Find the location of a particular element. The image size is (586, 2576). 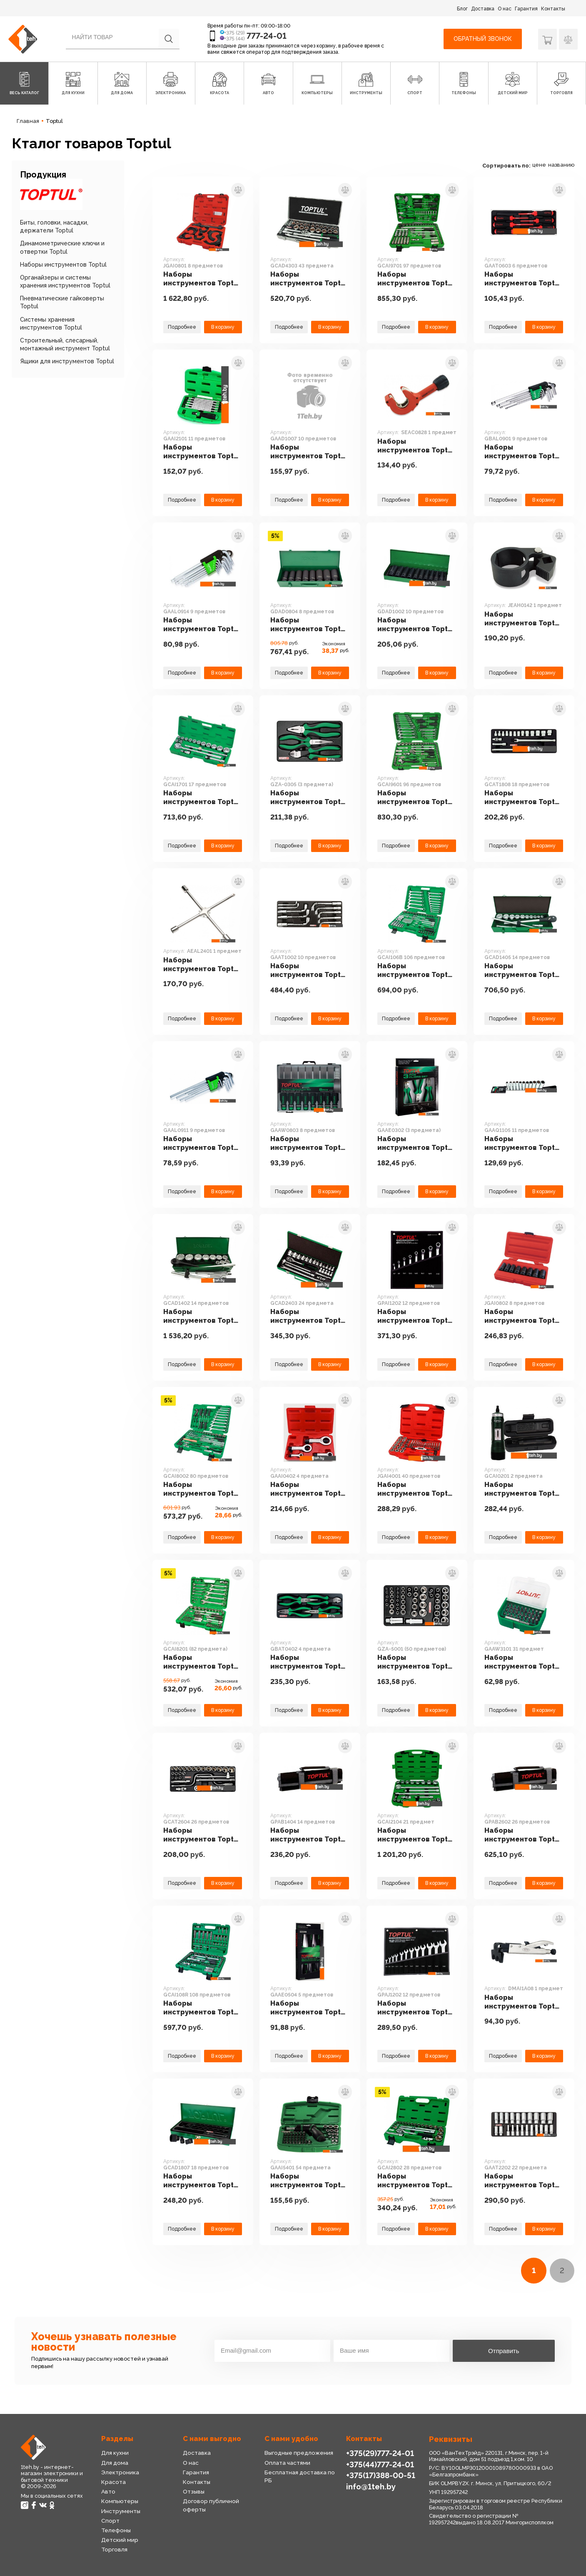

Гарантия is located at coordinates (526, 9).